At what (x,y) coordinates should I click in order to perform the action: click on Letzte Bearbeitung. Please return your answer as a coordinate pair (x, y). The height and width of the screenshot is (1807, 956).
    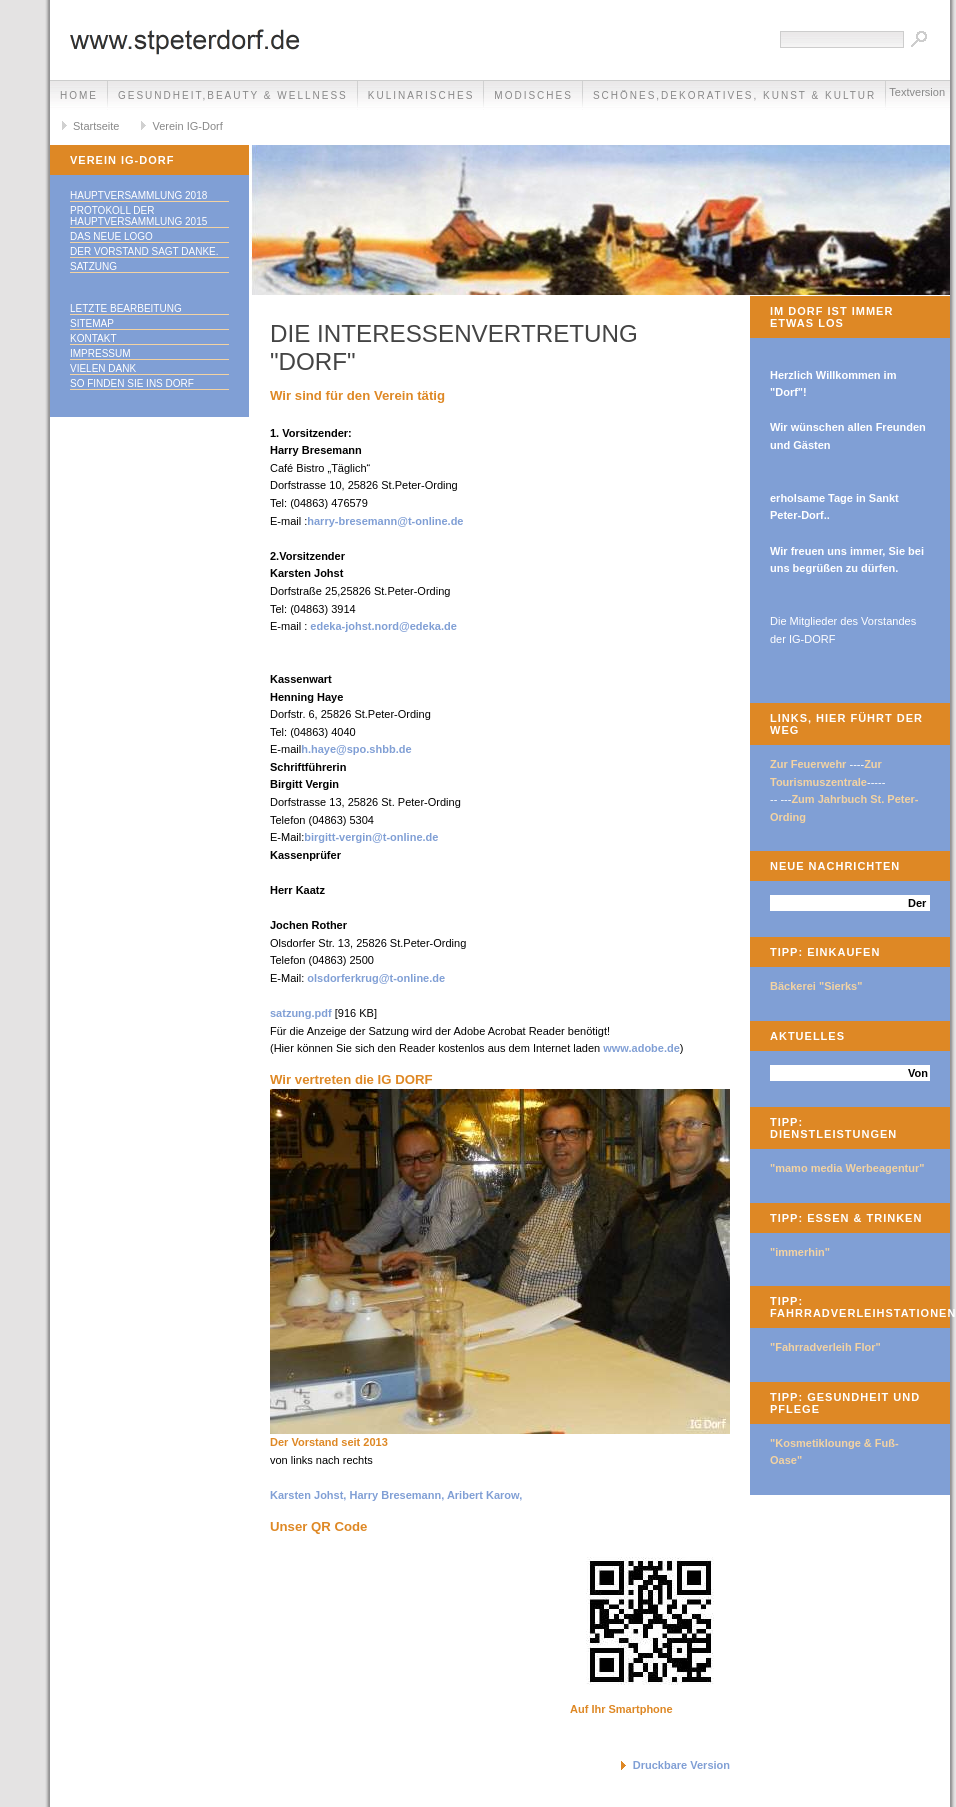
    Looking at the image, I should click on (126, 308).